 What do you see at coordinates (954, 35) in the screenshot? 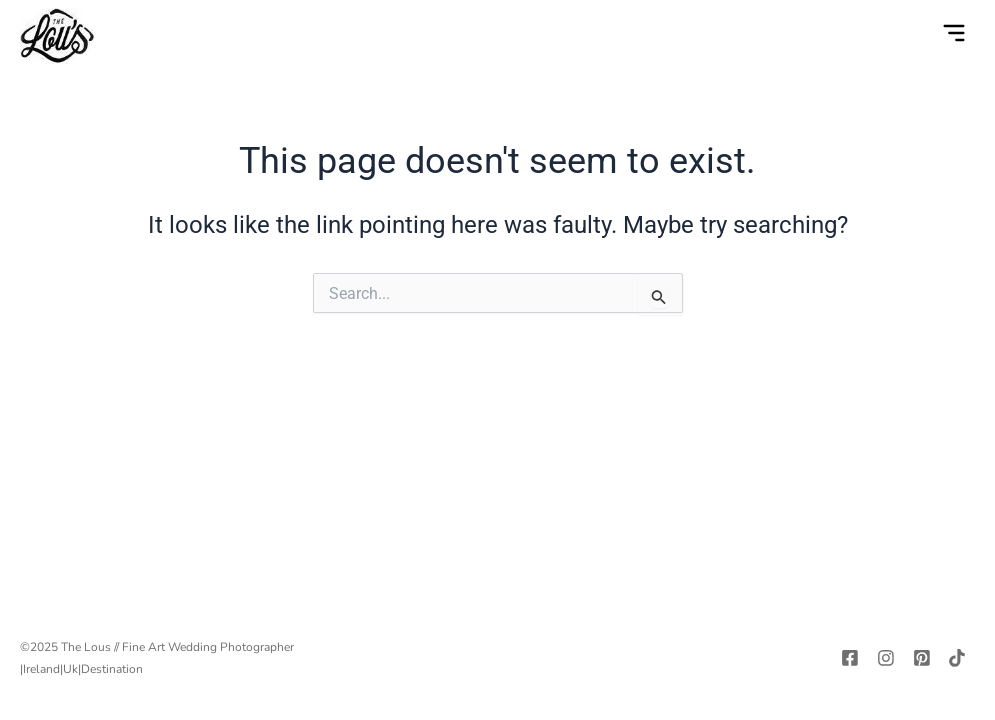
I see `[button]` at bounding box center [954, 35].